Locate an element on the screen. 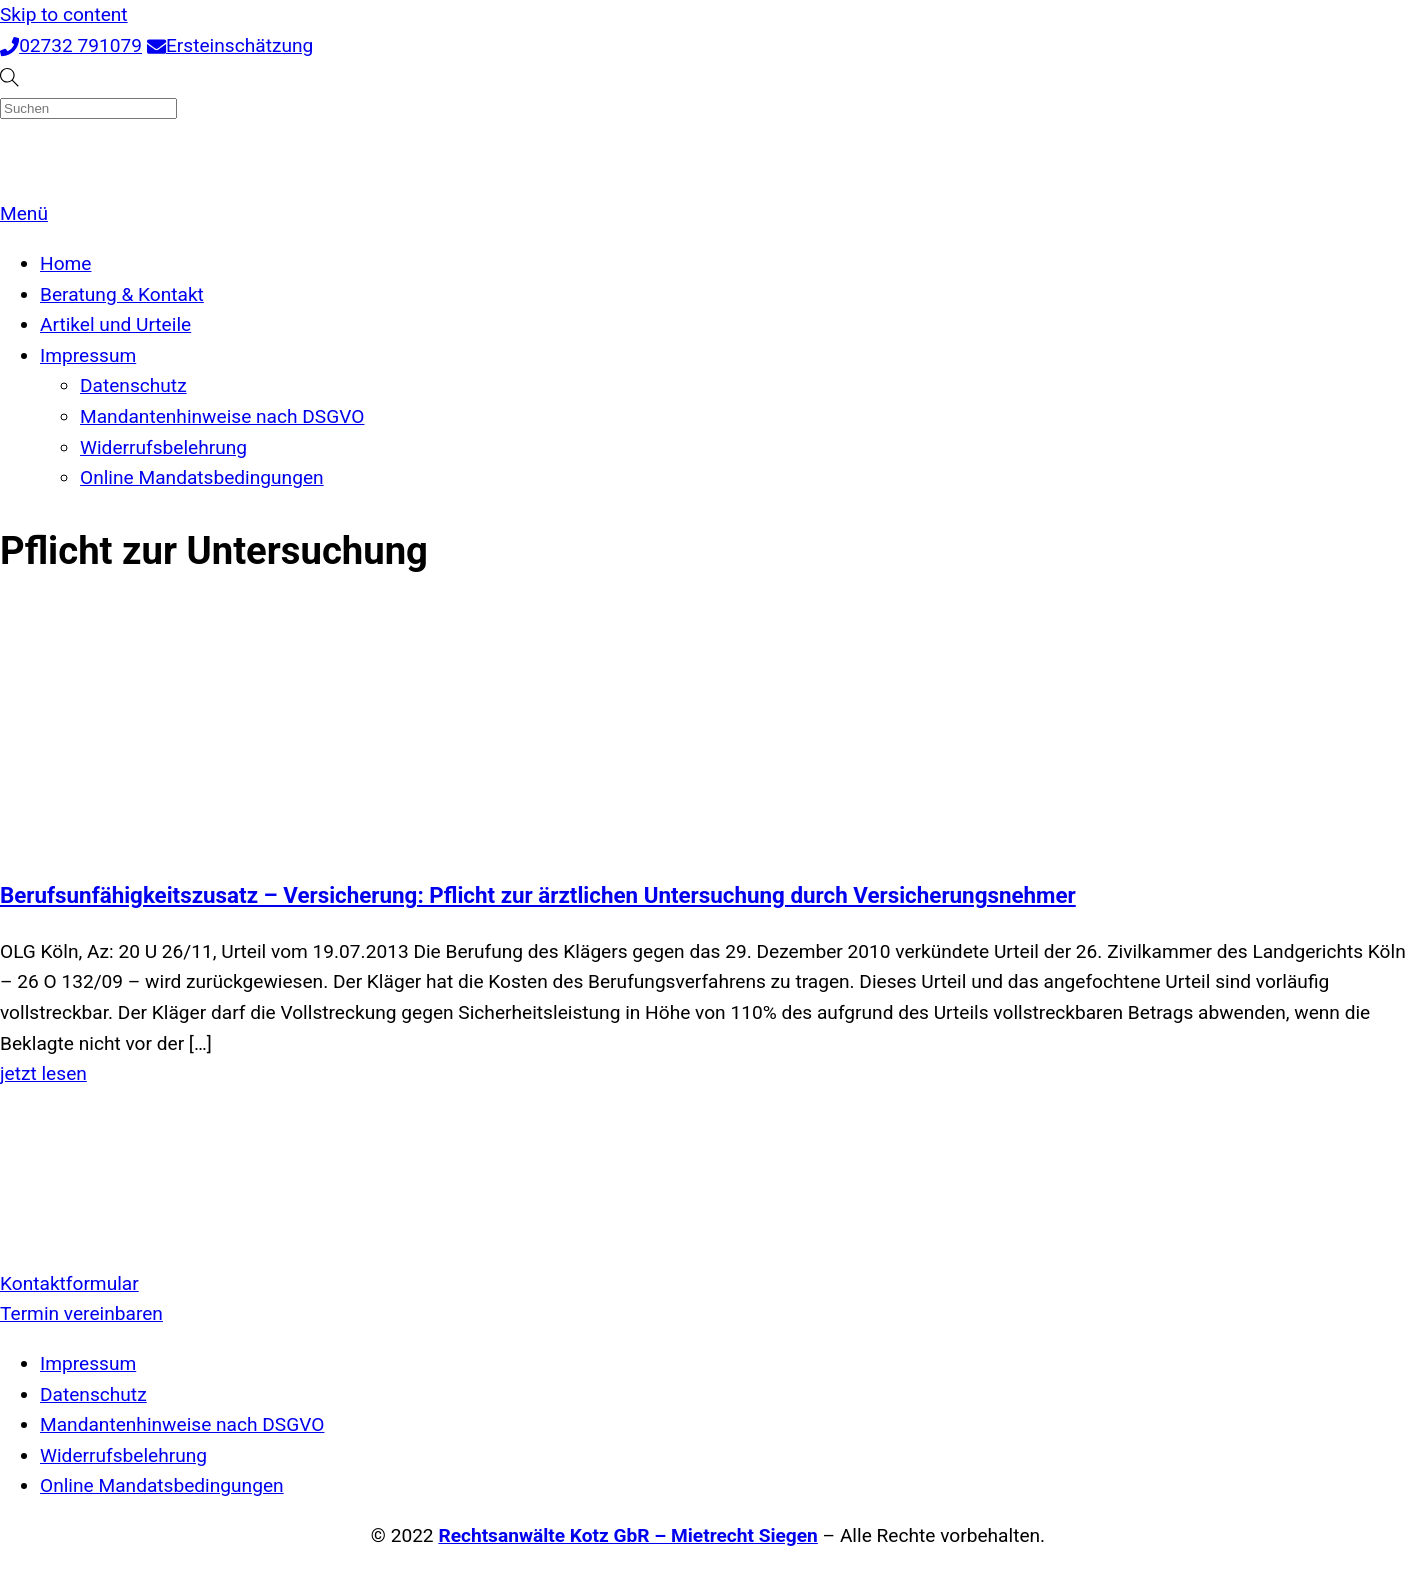 The height and width of the screenshot is (1571, 1416). Artikel und Urteile is located at coordinates (115, 324).